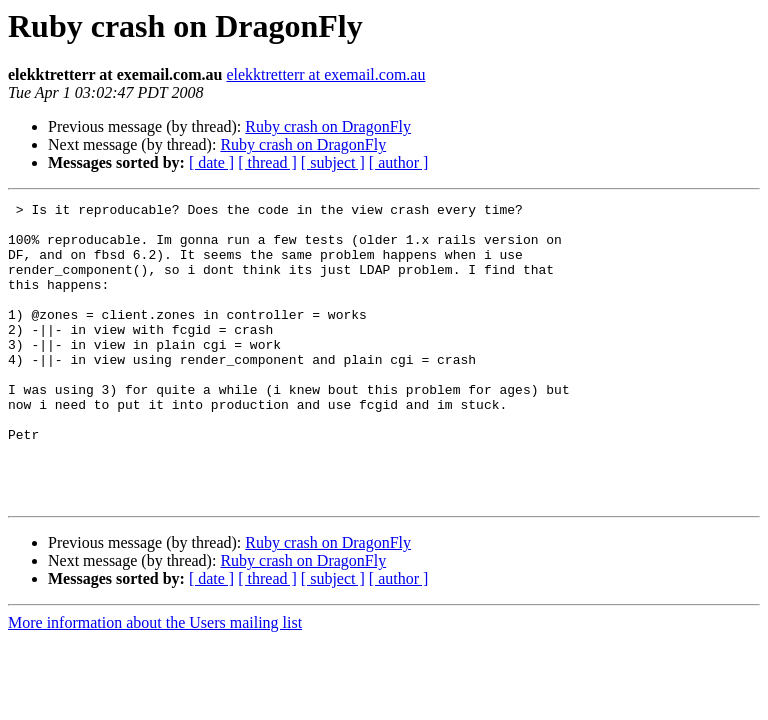 This screenshot has height=720, width=768. What do you see at coordinates (211, 162) in the screenshot?
I see `[ date ]` at bounding box center [211, 162].